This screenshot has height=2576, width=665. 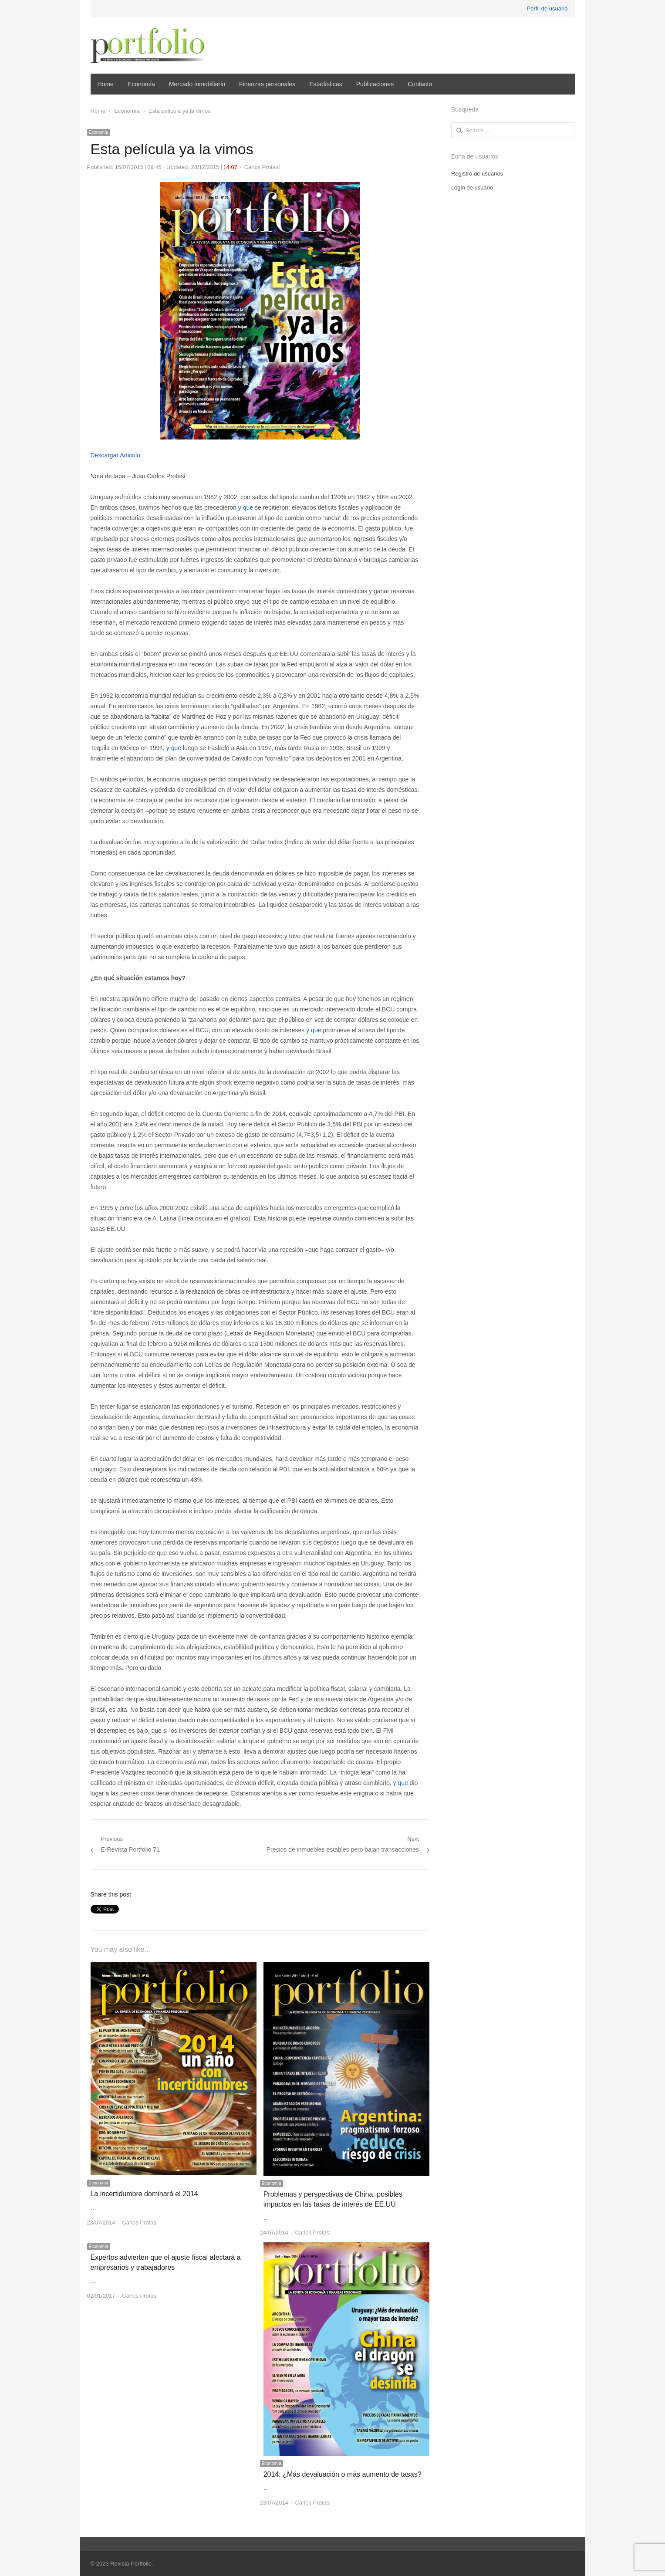 I want to click on Home, so click(x=106, y=84).